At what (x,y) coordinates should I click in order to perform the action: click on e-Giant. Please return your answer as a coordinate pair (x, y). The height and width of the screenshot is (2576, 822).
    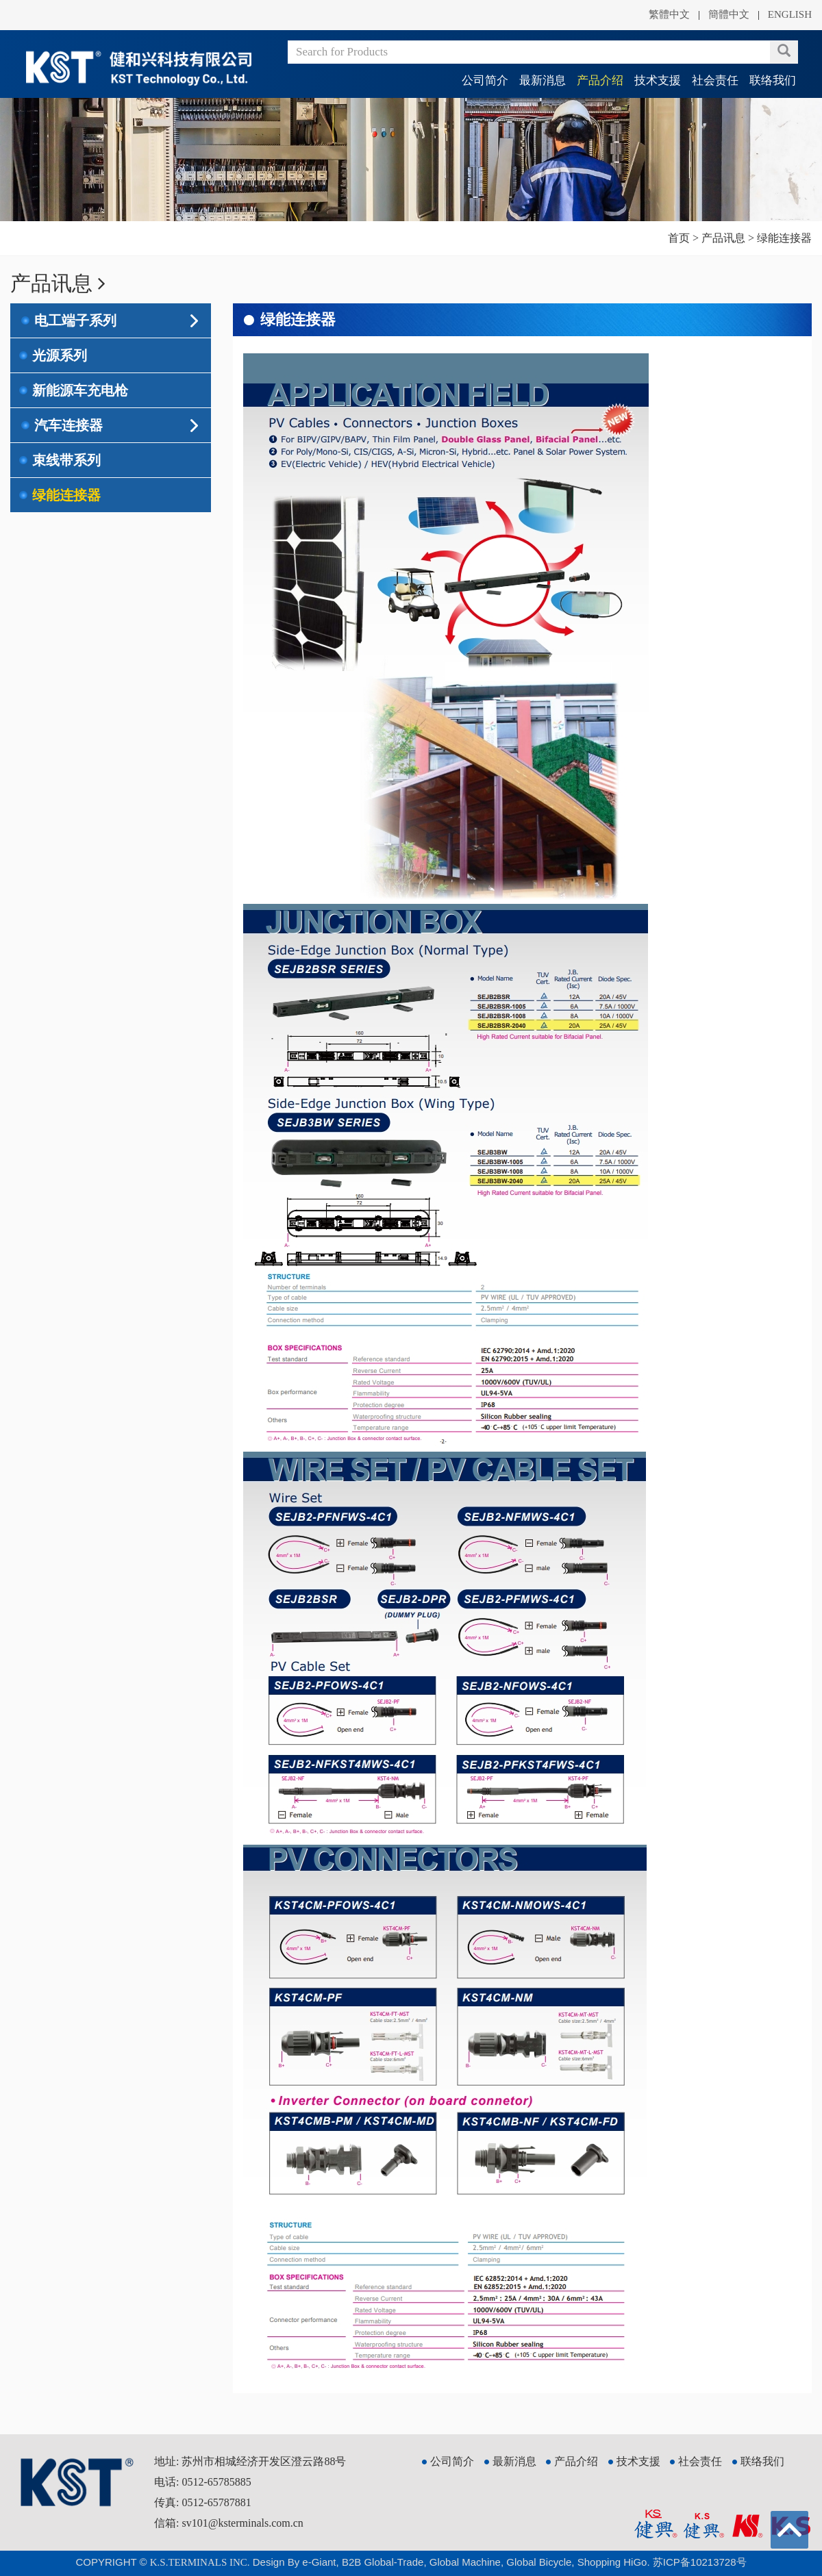
    Looking at the image, I should click on (319, 2562).